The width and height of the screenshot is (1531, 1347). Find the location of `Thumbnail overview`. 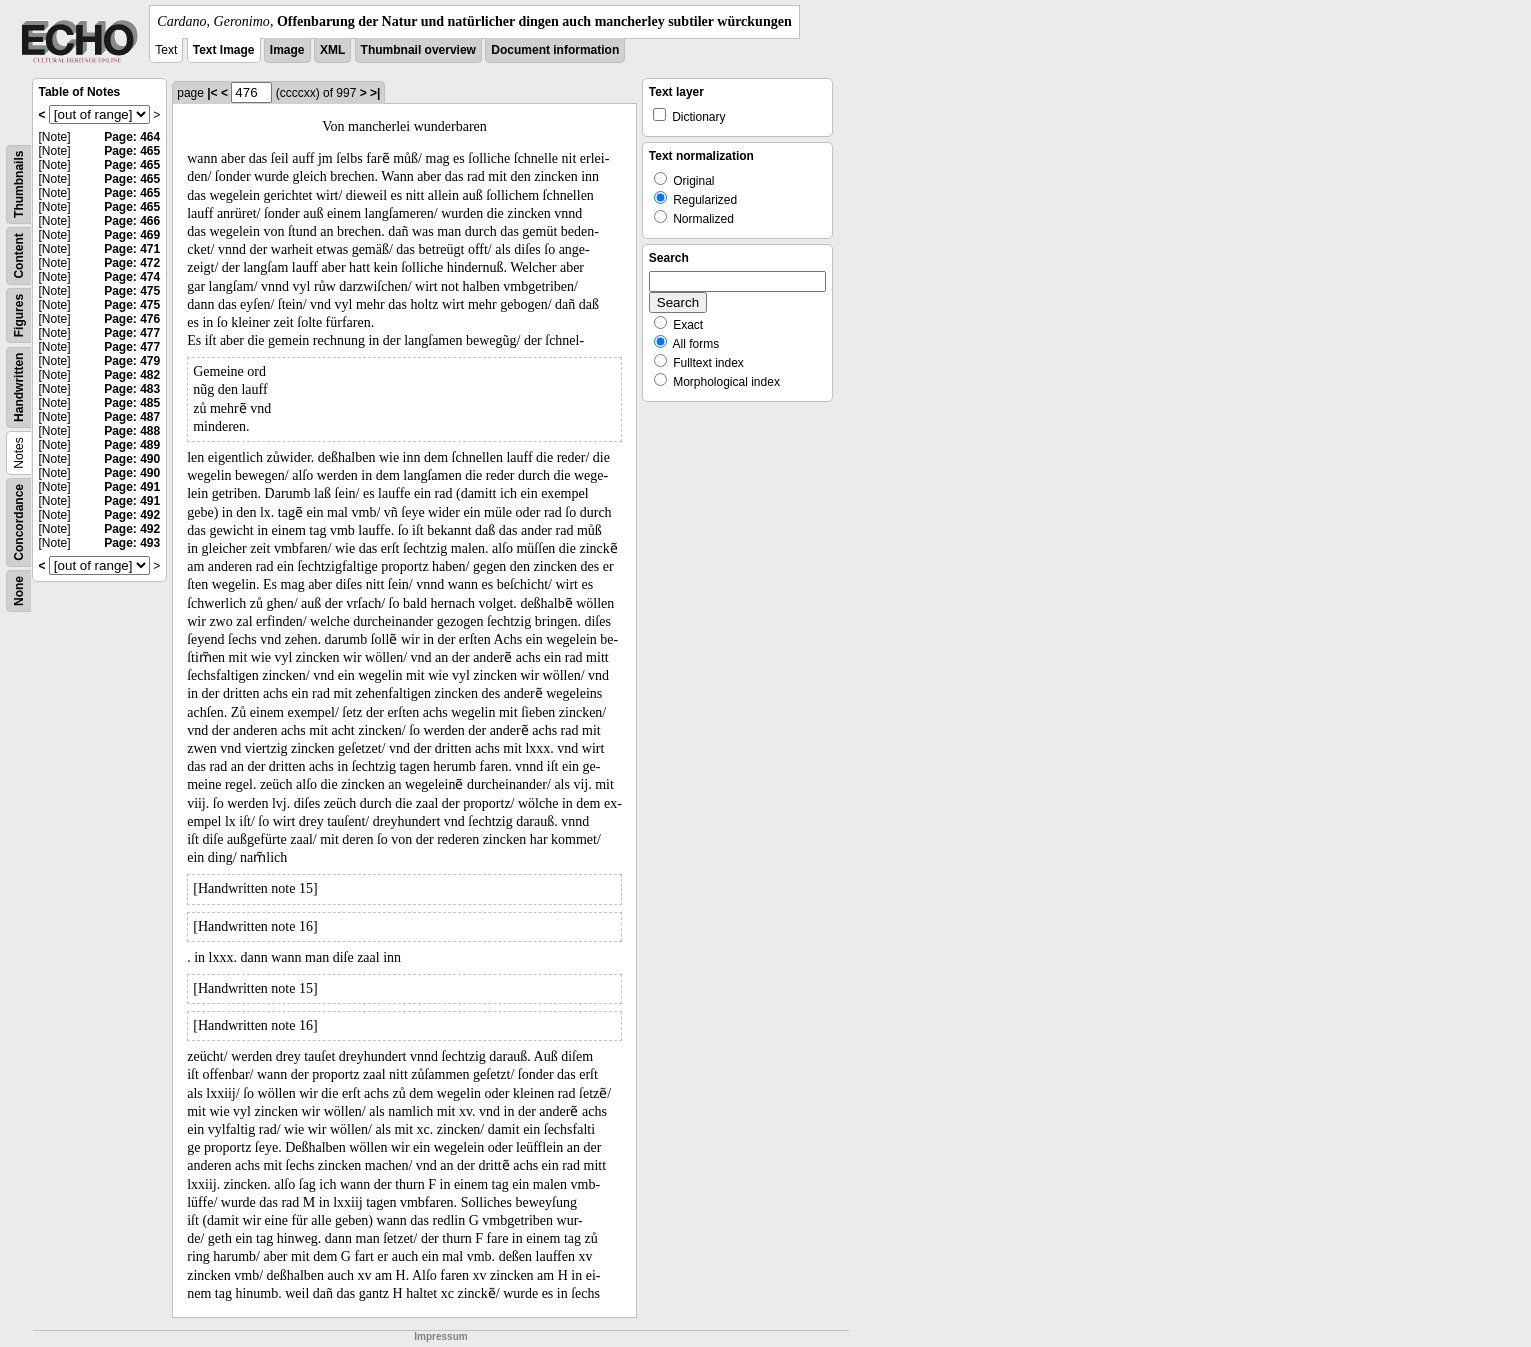

Thumbnail overview is located at coordinates (418, 50).